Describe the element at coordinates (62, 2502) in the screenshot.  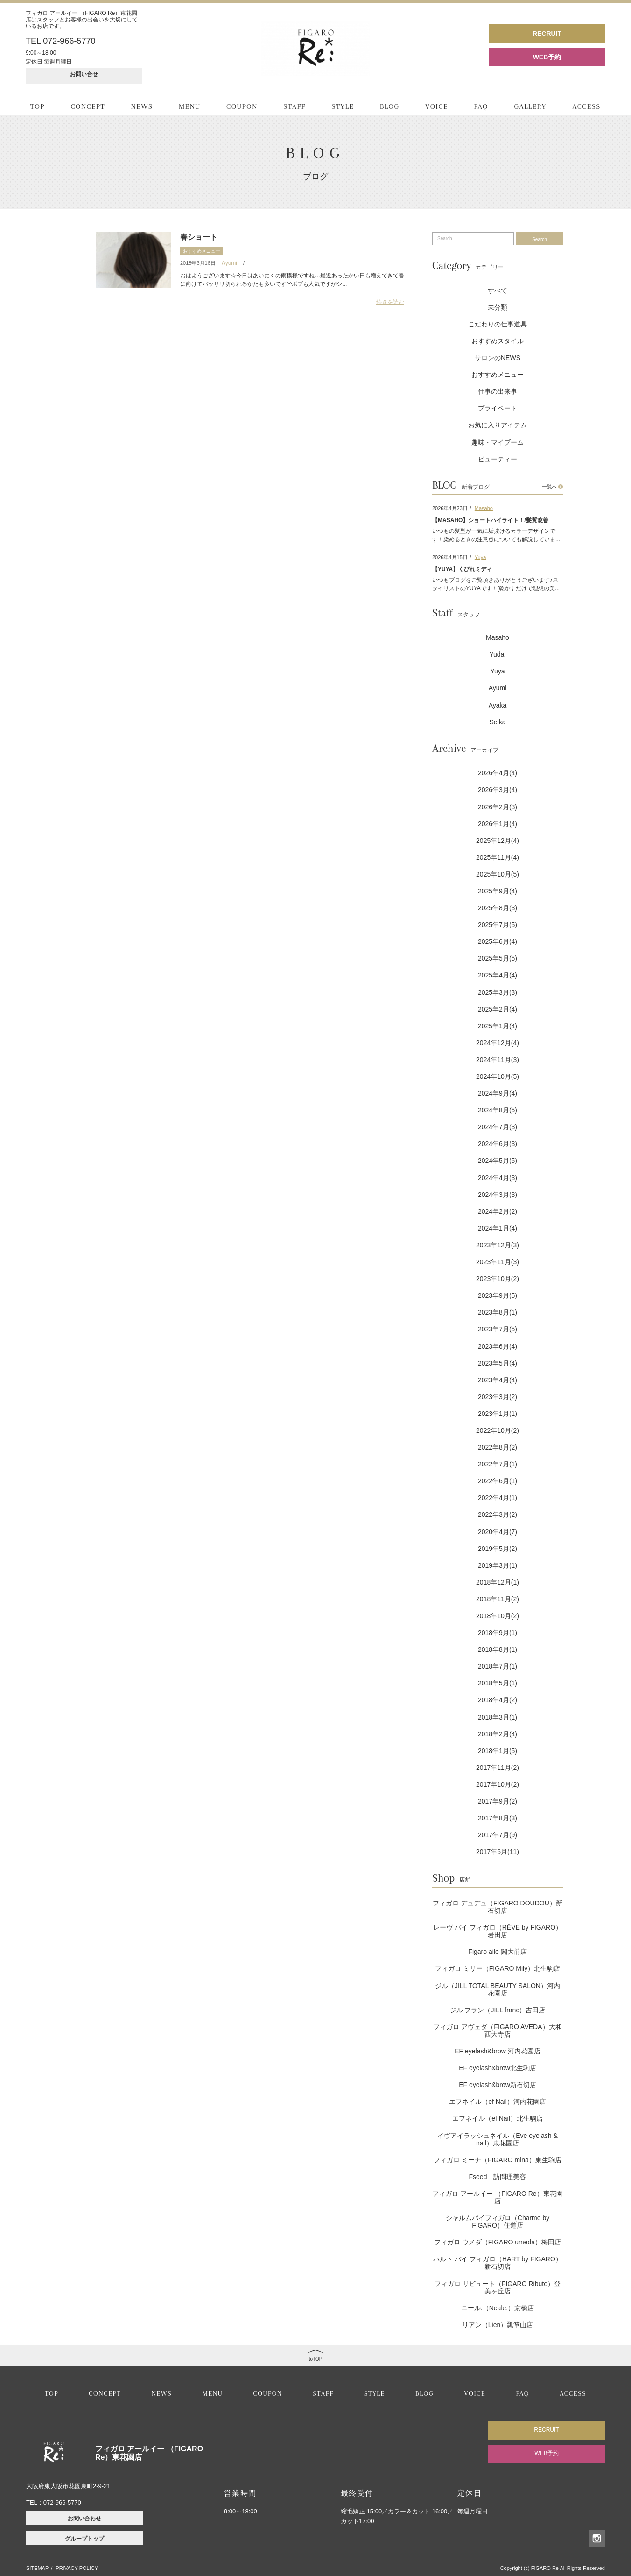
I see `072-966-5770` at that location.